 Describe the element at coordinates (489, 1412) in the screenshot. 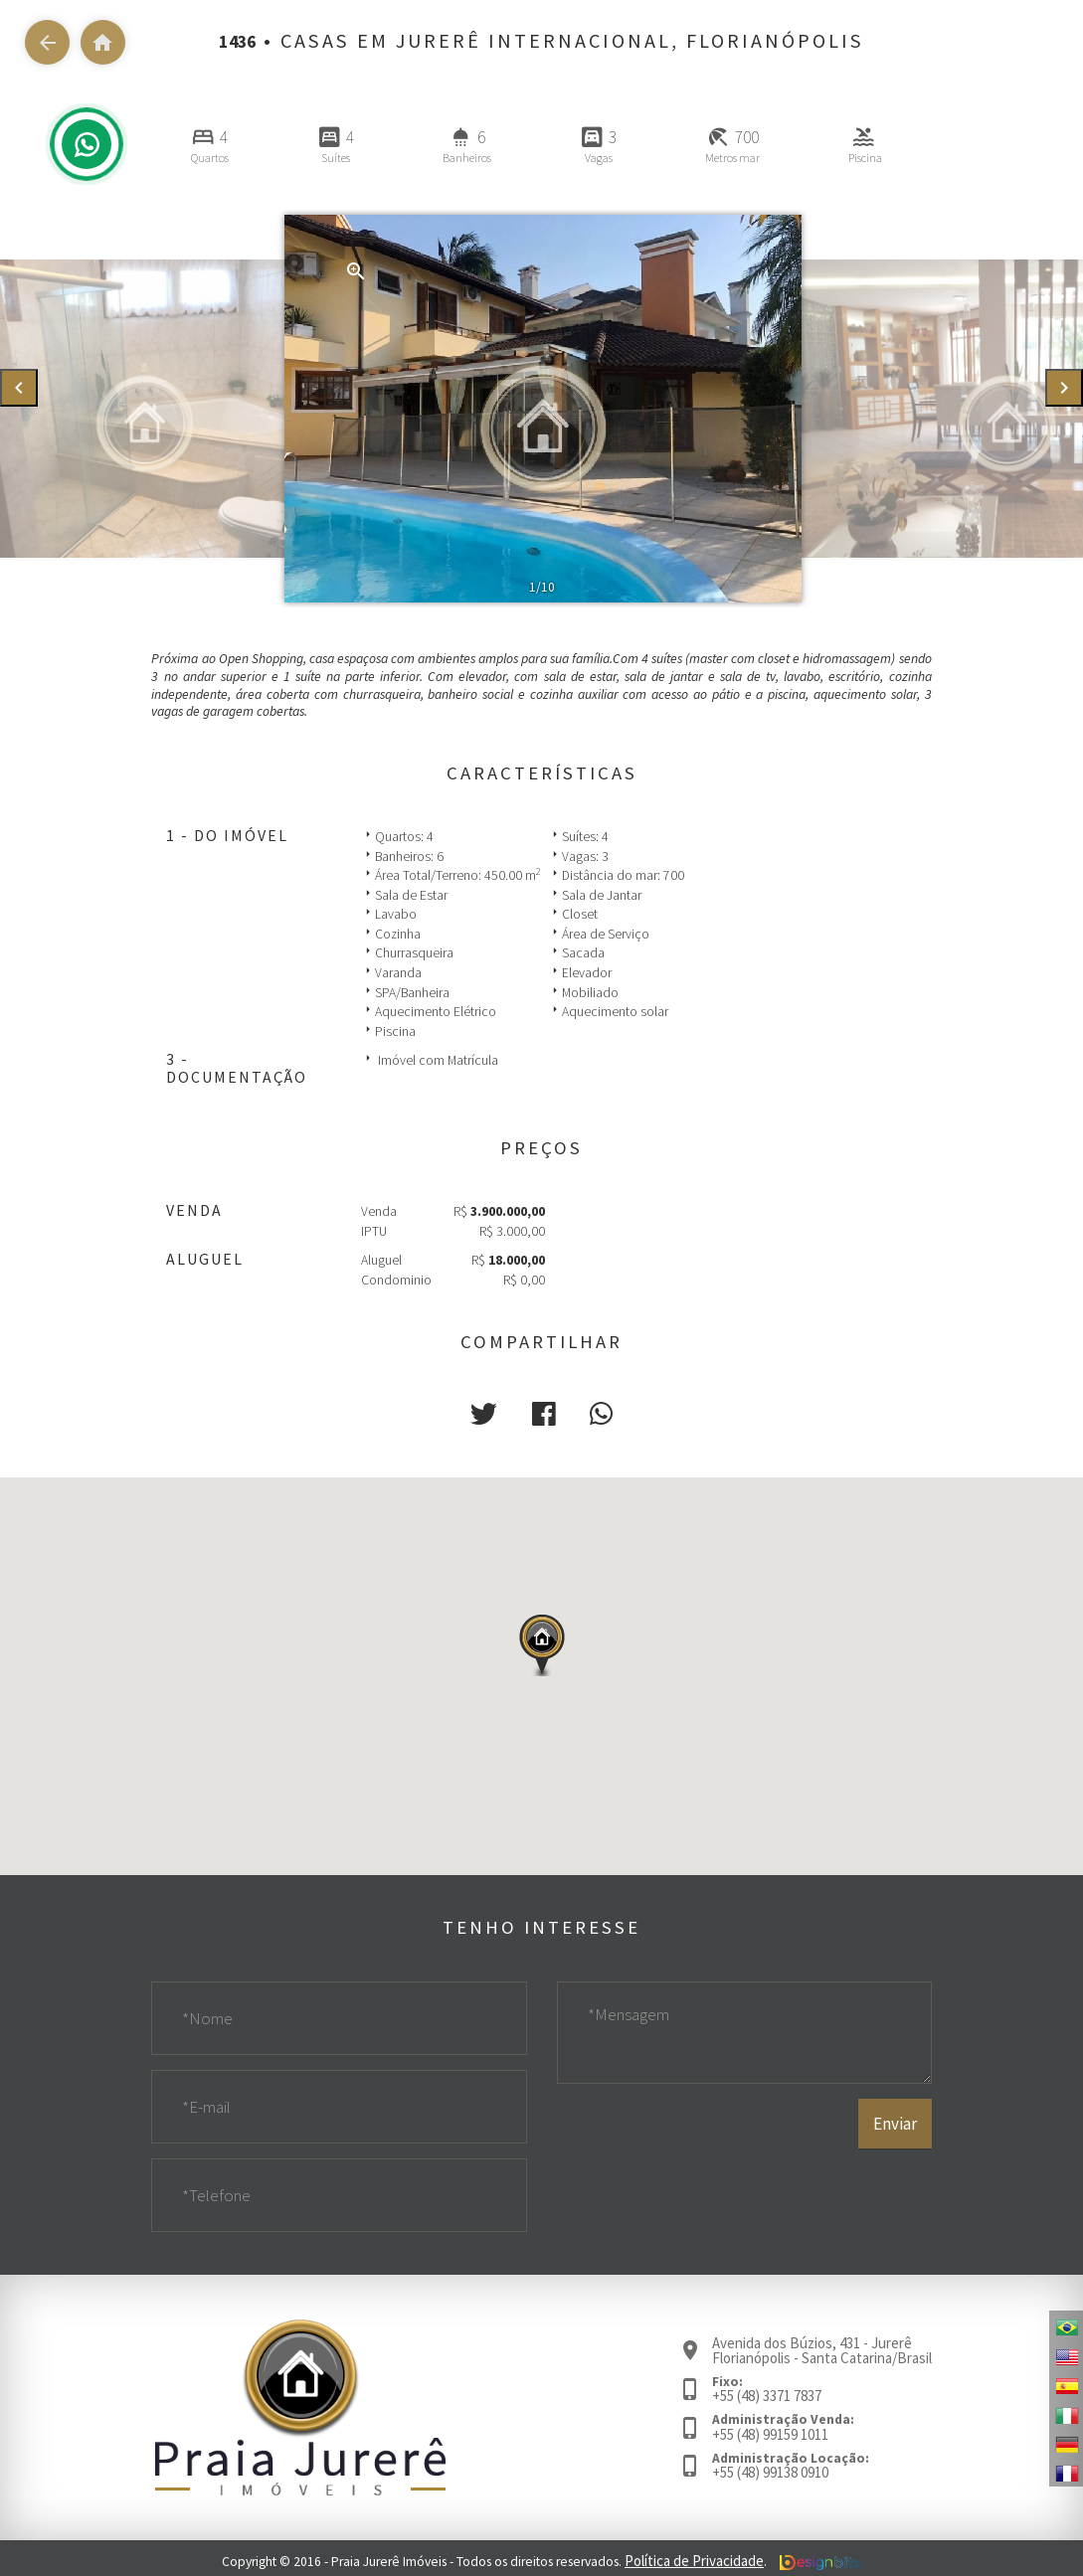

I see `[button]` at that location.